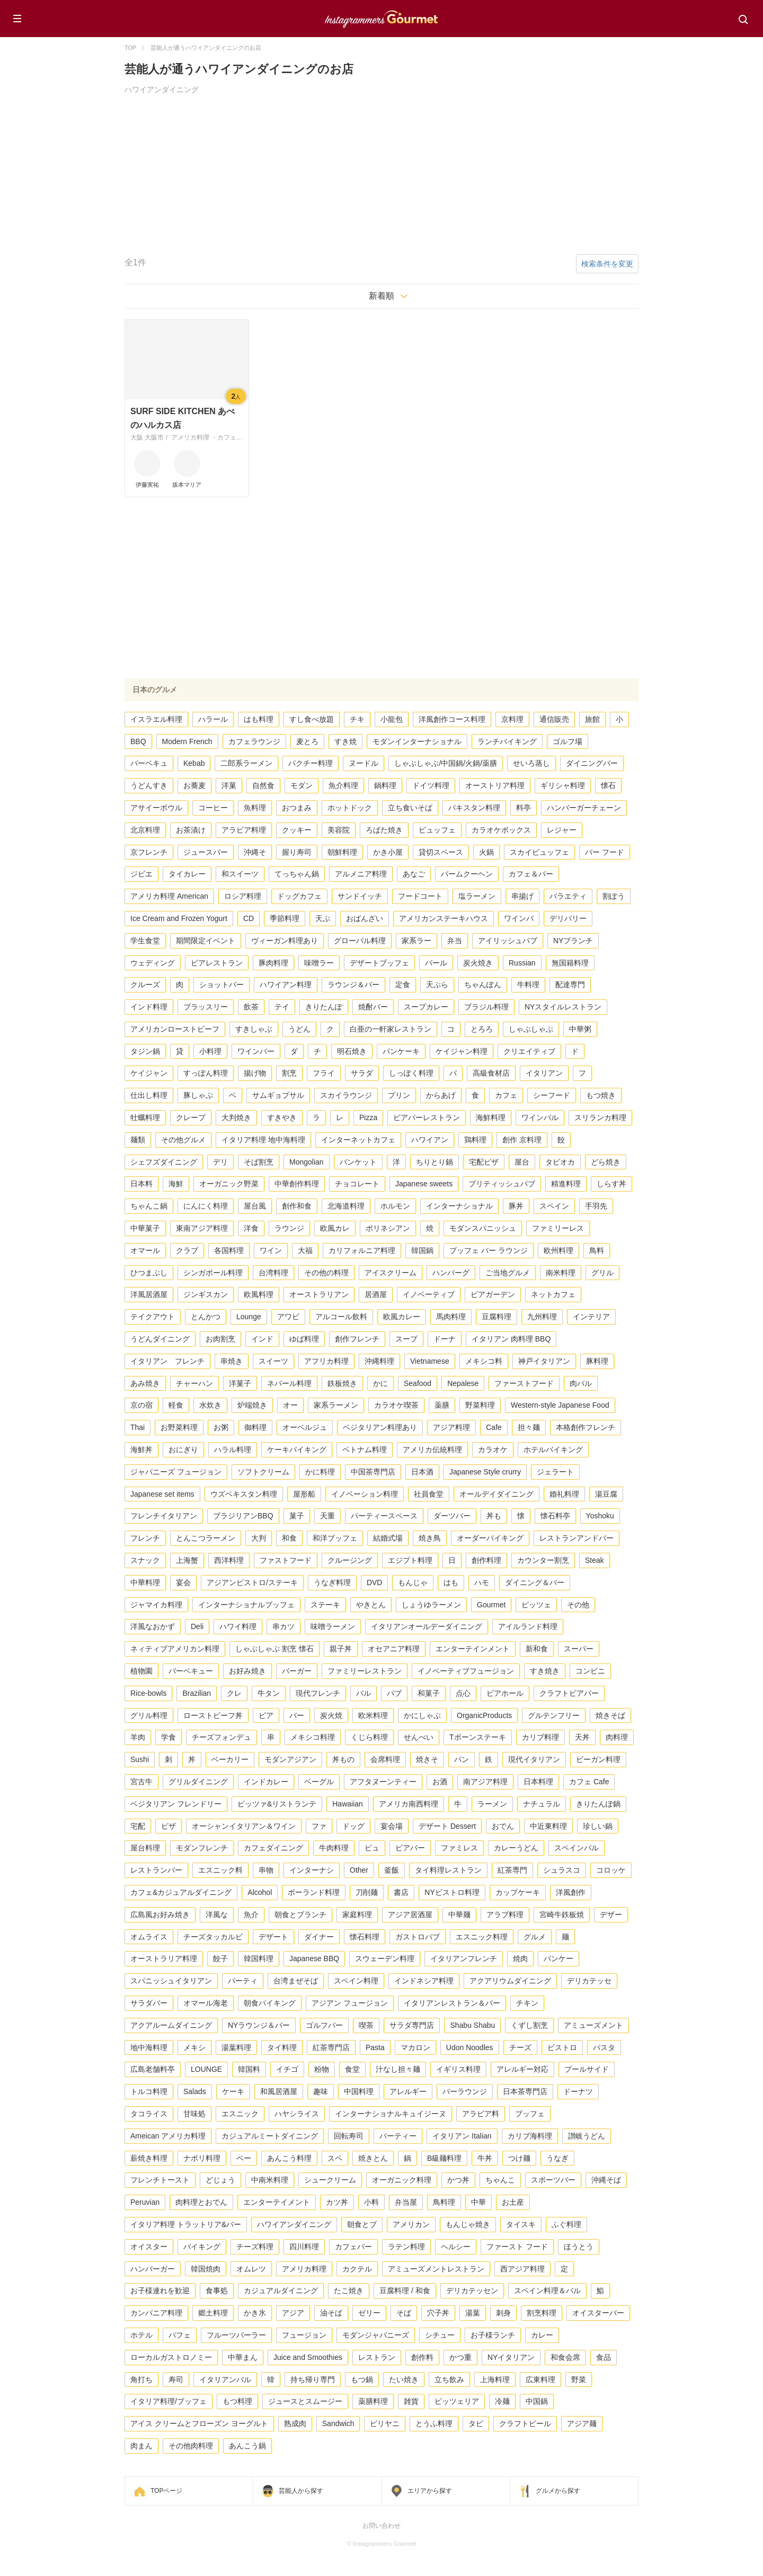 The image size is (763, 2576). I want to click on 牛タン, so click(269, 1693).